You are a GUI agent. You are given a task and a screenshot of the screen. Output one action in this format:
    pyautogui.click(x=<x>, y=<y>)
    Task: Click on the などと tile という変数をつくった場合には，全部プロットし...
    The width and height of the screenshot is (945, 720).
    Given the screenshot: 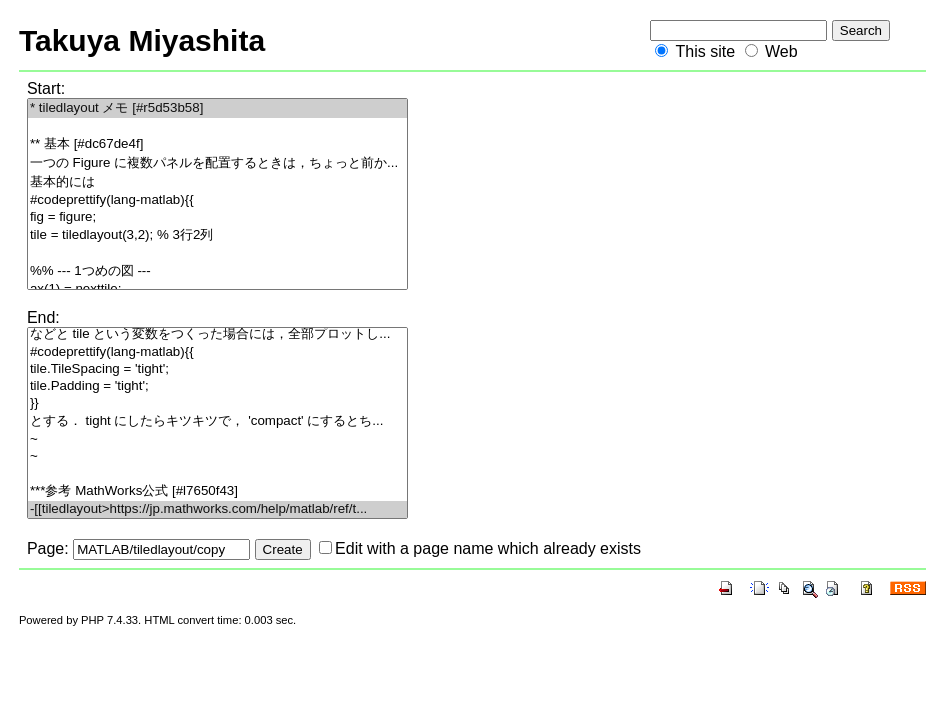 What is the action you would take?
    pyautogui.click(x=217, y=334)
    